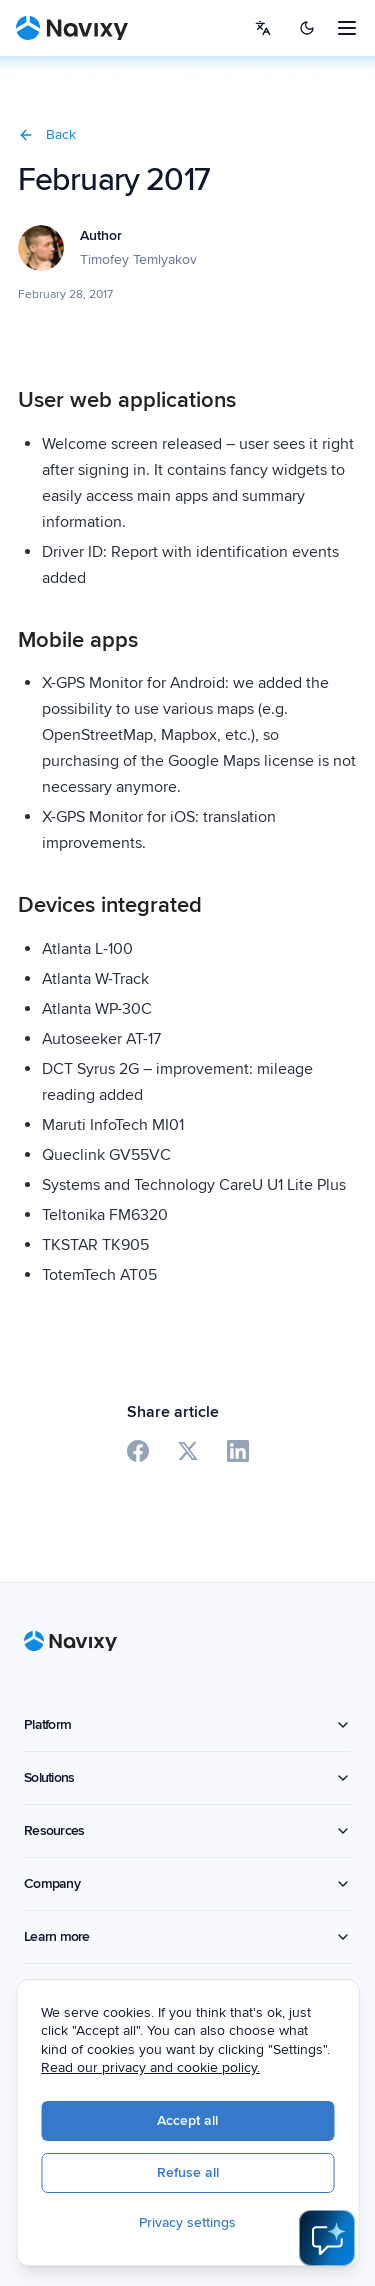  Describe the element at coordinates (307, 28) in the screenshot. I see `[Switch to dark mode]` at that location.